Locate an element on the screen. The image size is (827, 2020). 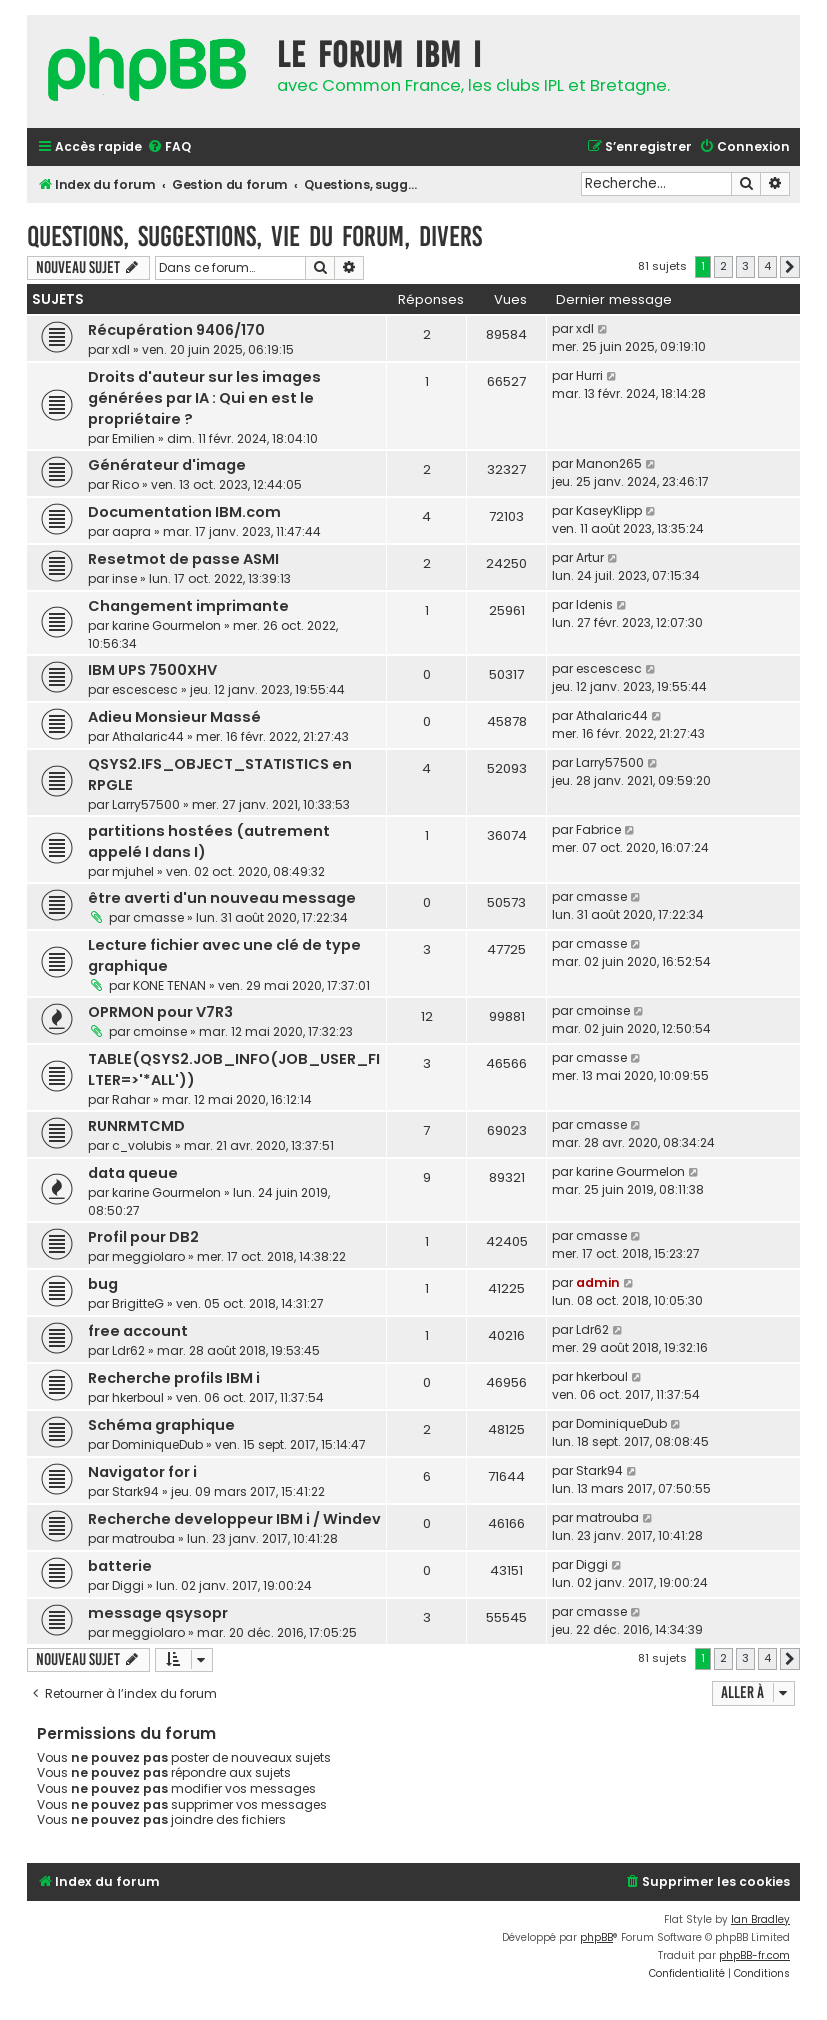
Ian Bradley is located at coordinates (760, 1919).